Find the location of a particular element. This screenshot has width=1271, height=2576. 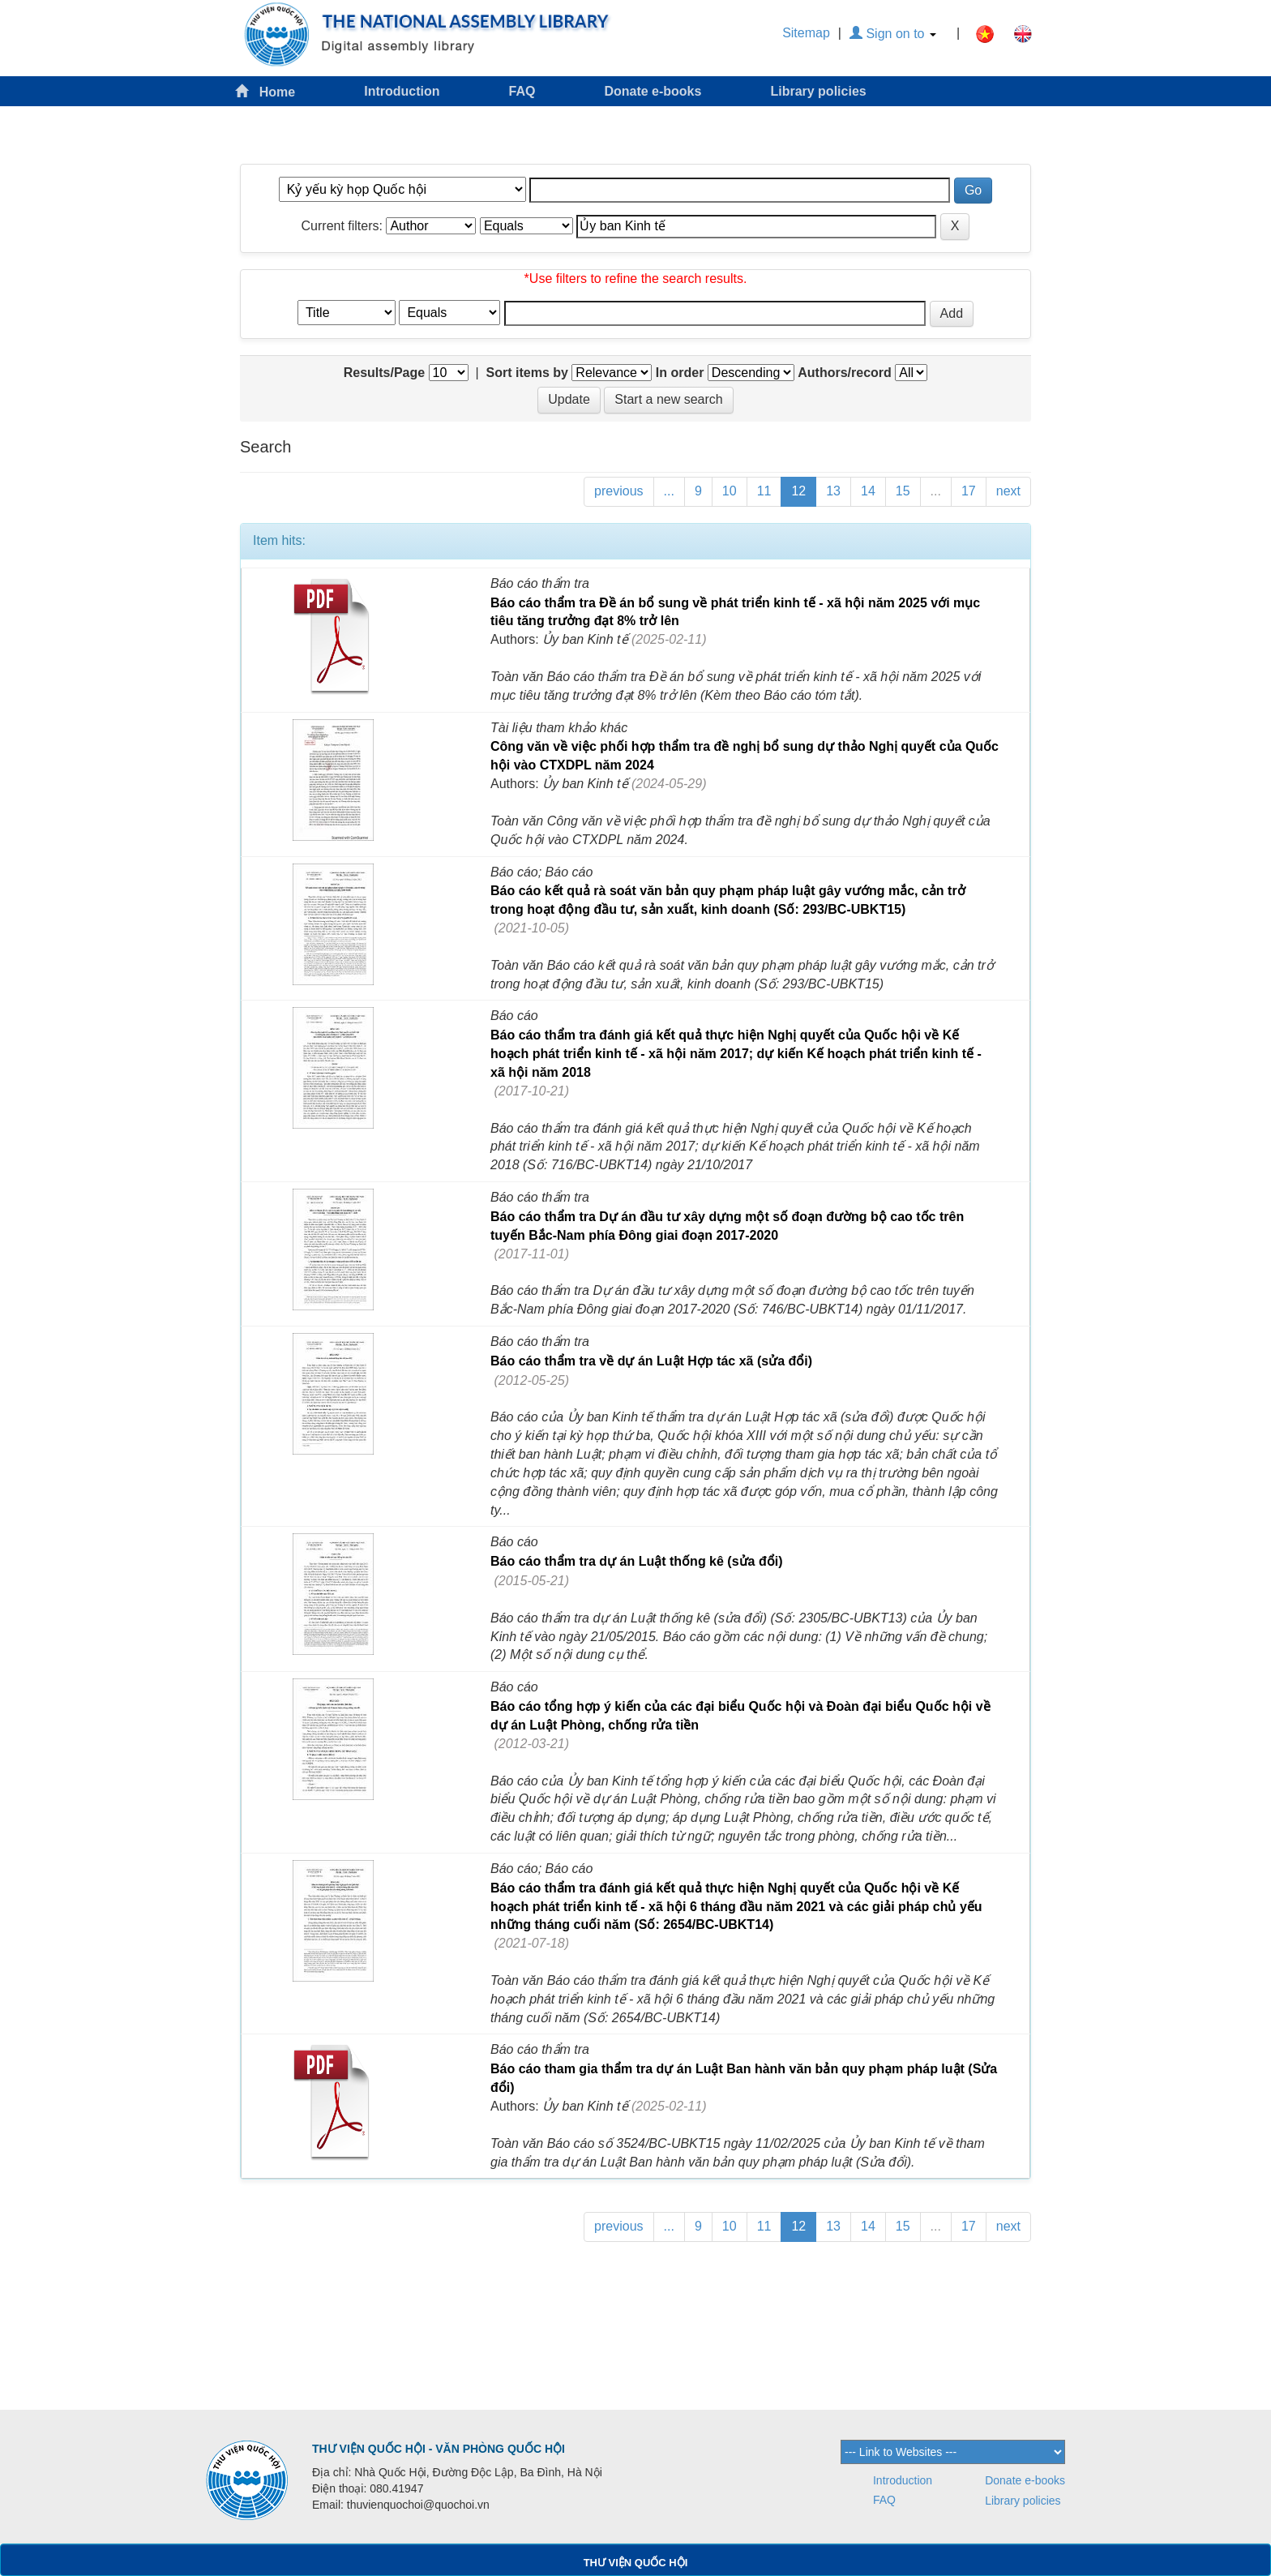

previous is located at coordinates (618, 491).